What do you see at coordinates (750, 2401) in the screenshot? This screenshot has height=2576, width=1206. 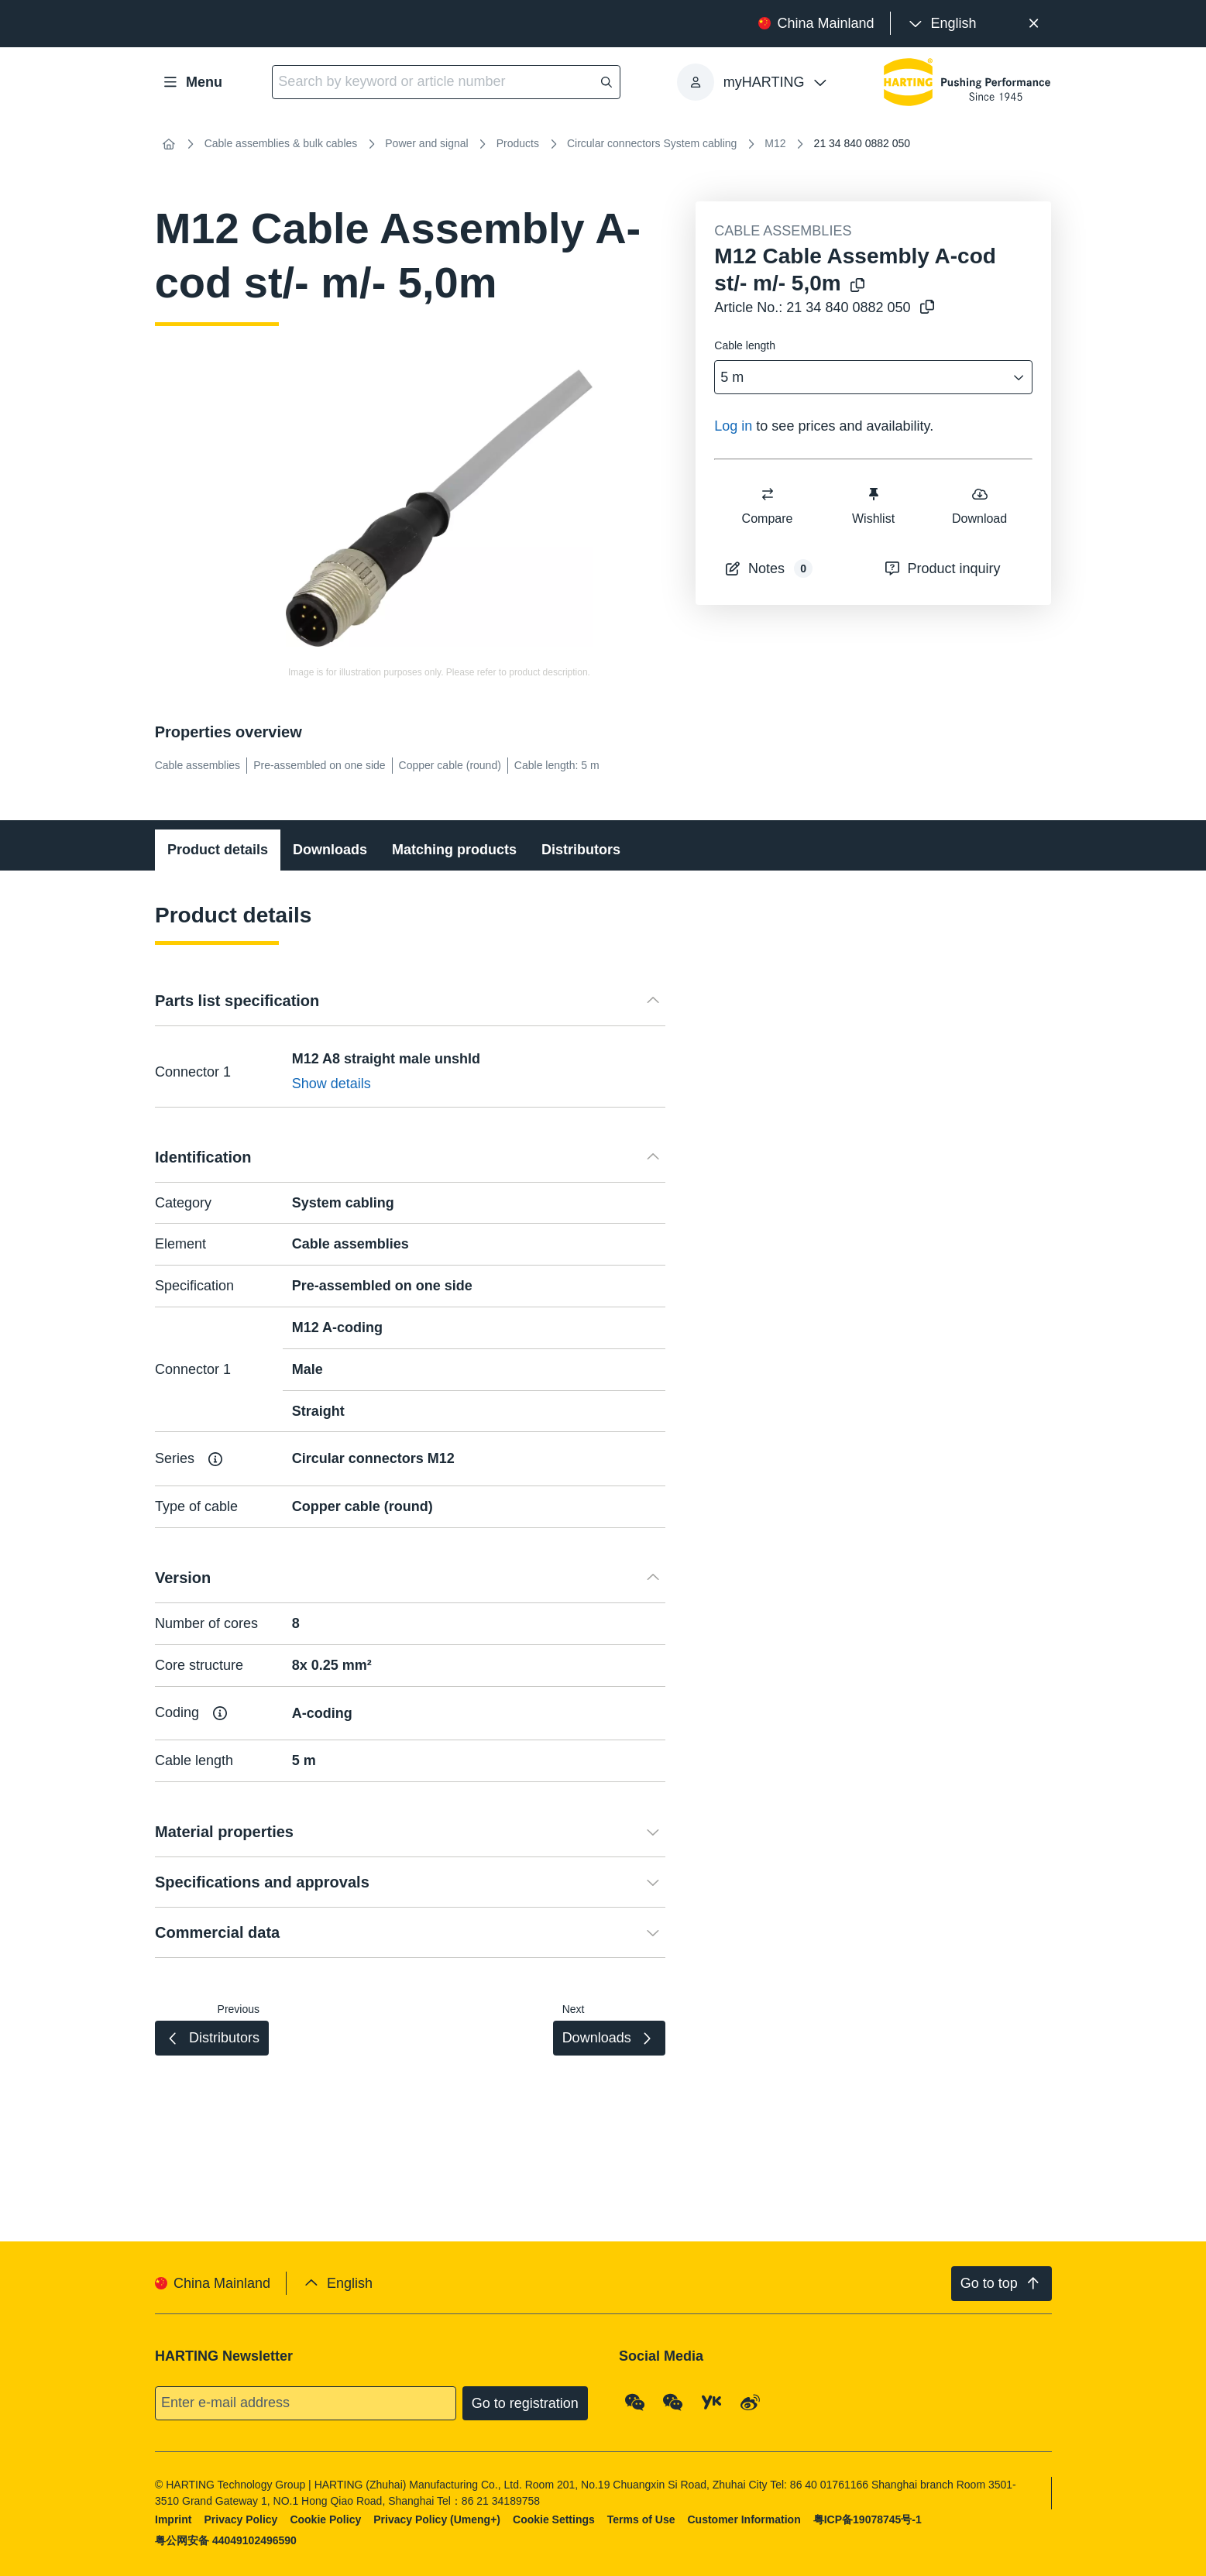 I see `[Weibo]` at bounding box center [750, 2401].